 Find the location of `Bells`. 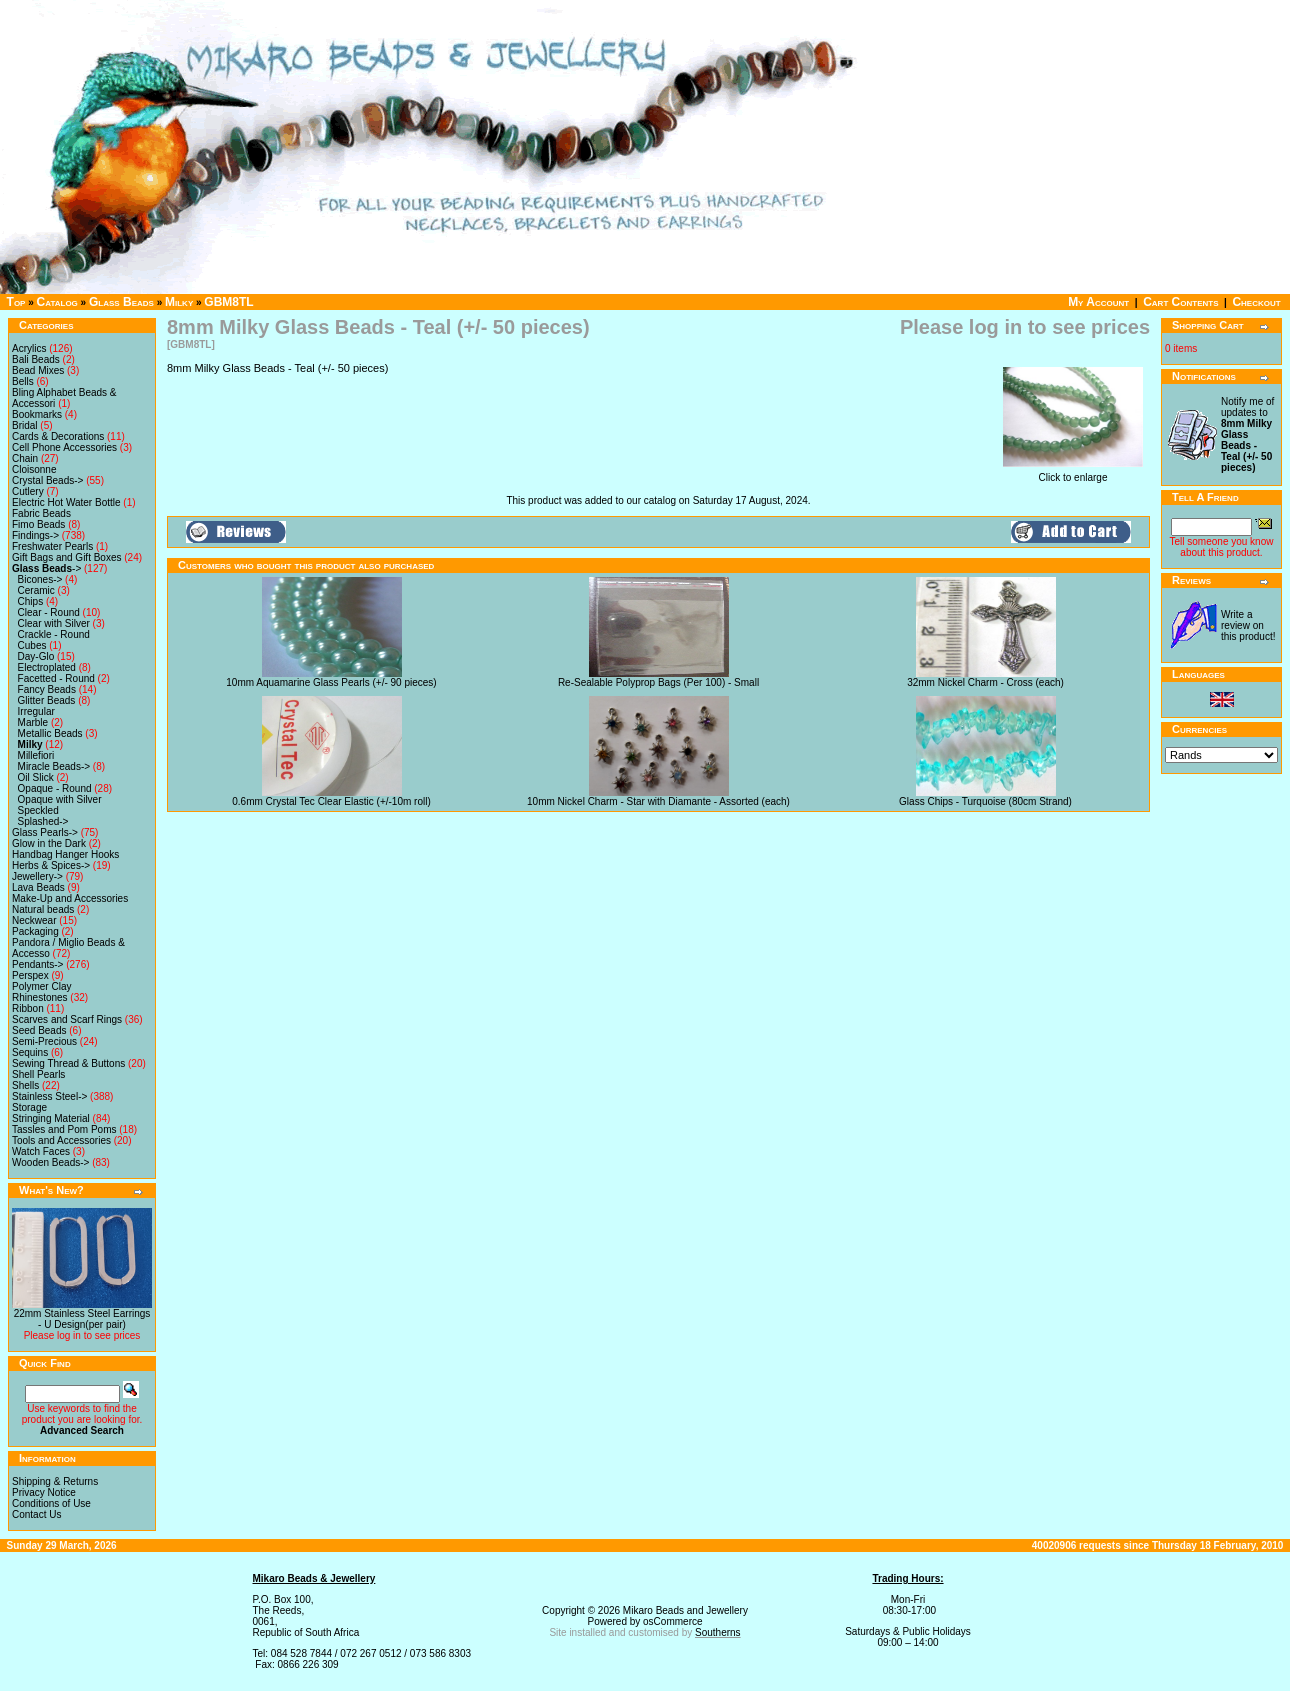

Bells is located at coordinates (23, 381).